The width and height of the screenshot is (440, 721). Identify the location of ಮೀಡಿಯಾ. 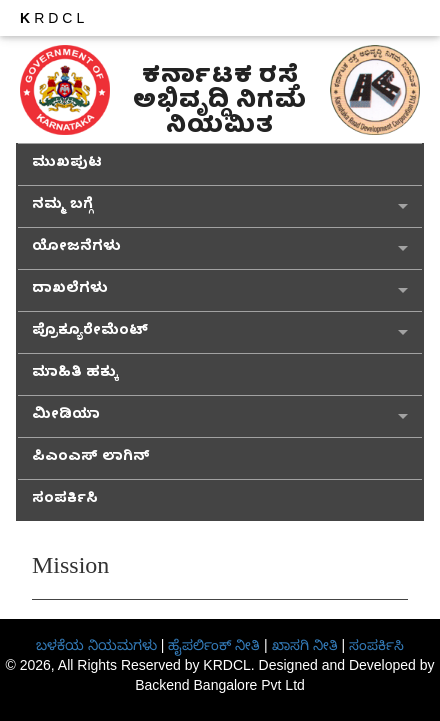
(66, 416).